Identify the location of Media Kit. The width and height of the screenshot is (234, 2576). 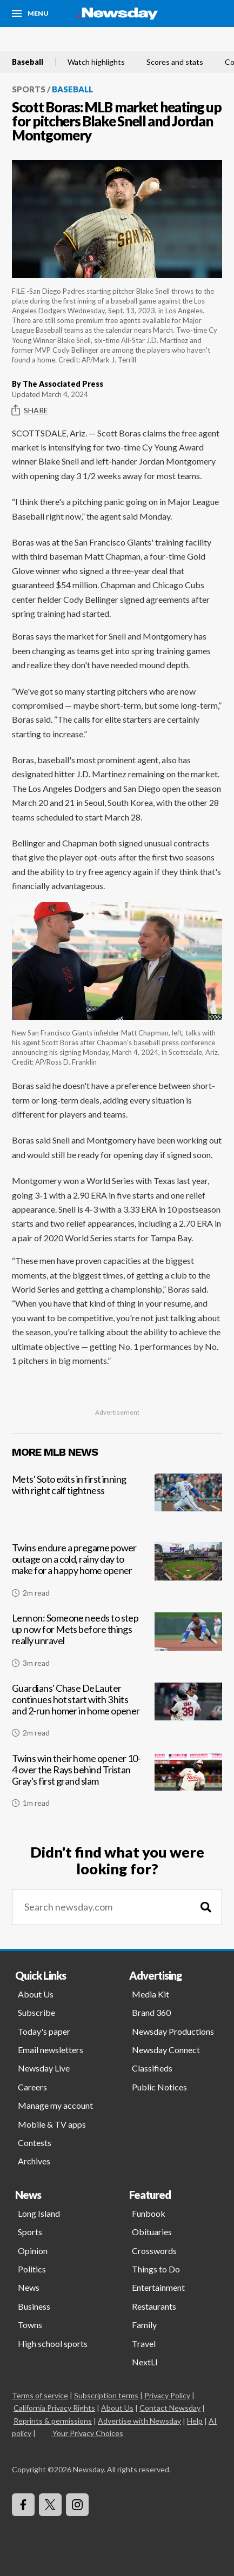
(150, 1994).